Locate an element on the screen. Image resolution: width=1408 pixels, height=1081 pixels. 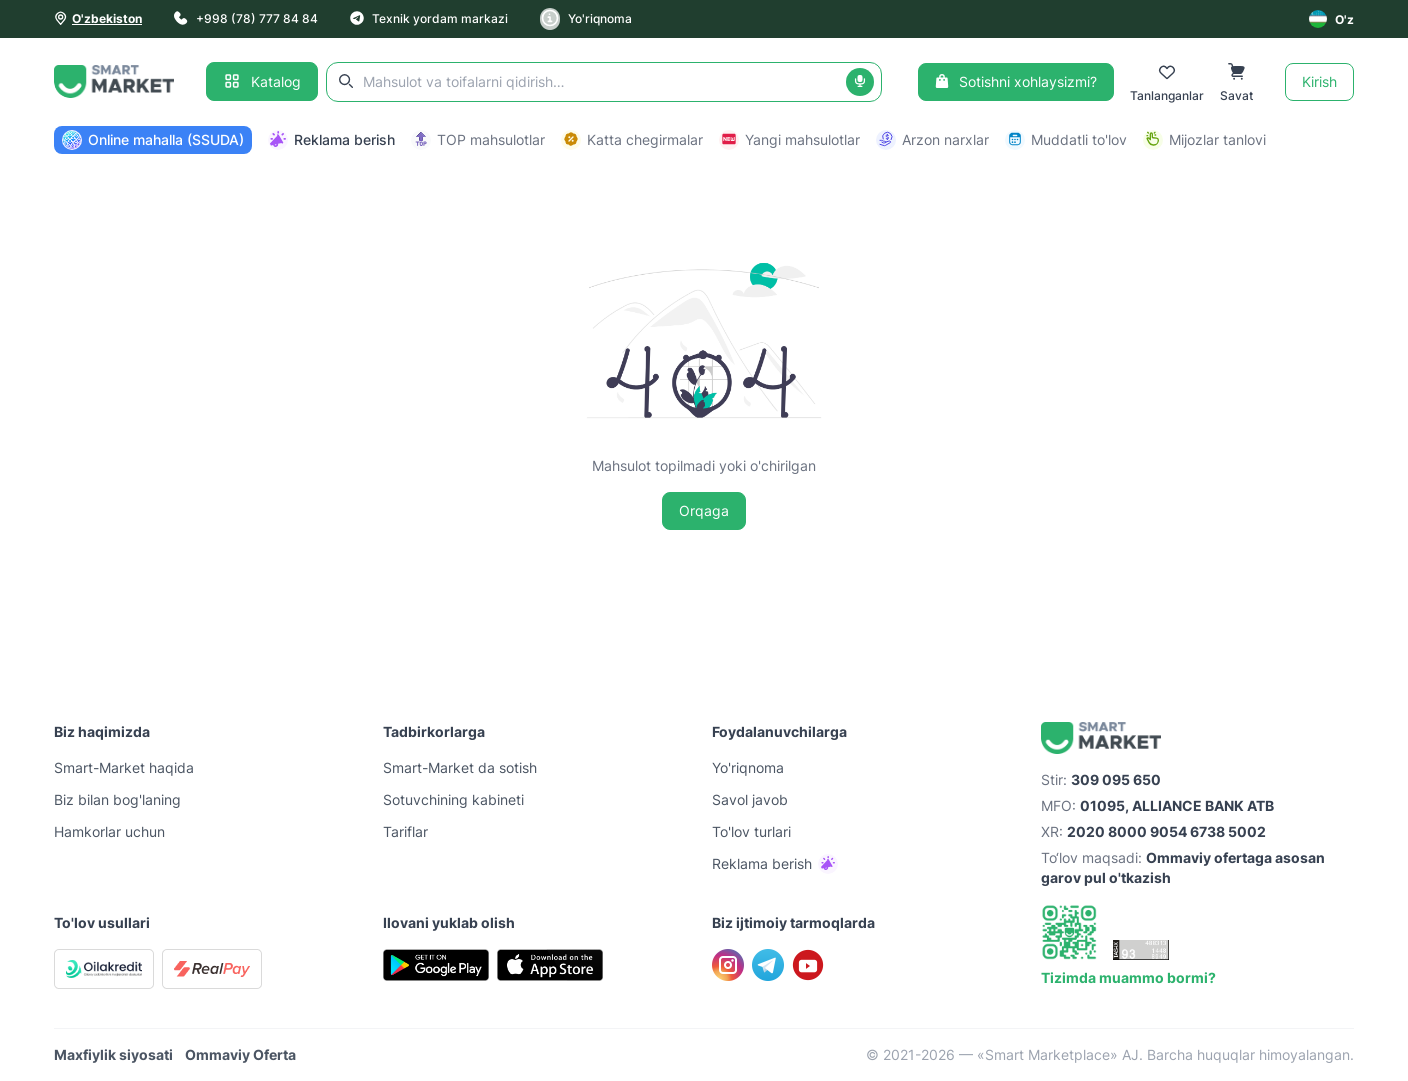
Tariflar is located at coordinates (405, 831).